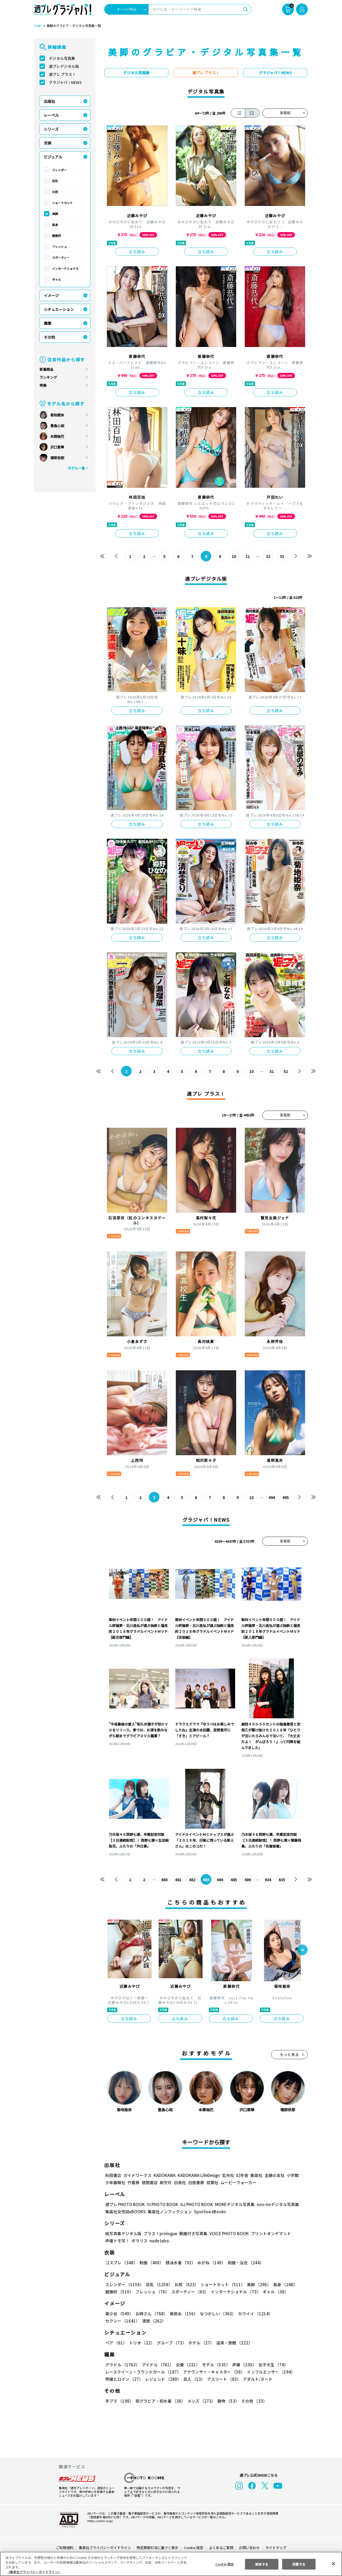 The height and width of the screenshot is (2576, 342). What do you see at coordinates (76, 468) in the screenshot?
I see `モデル一覧` at bounding box center [76, 468].